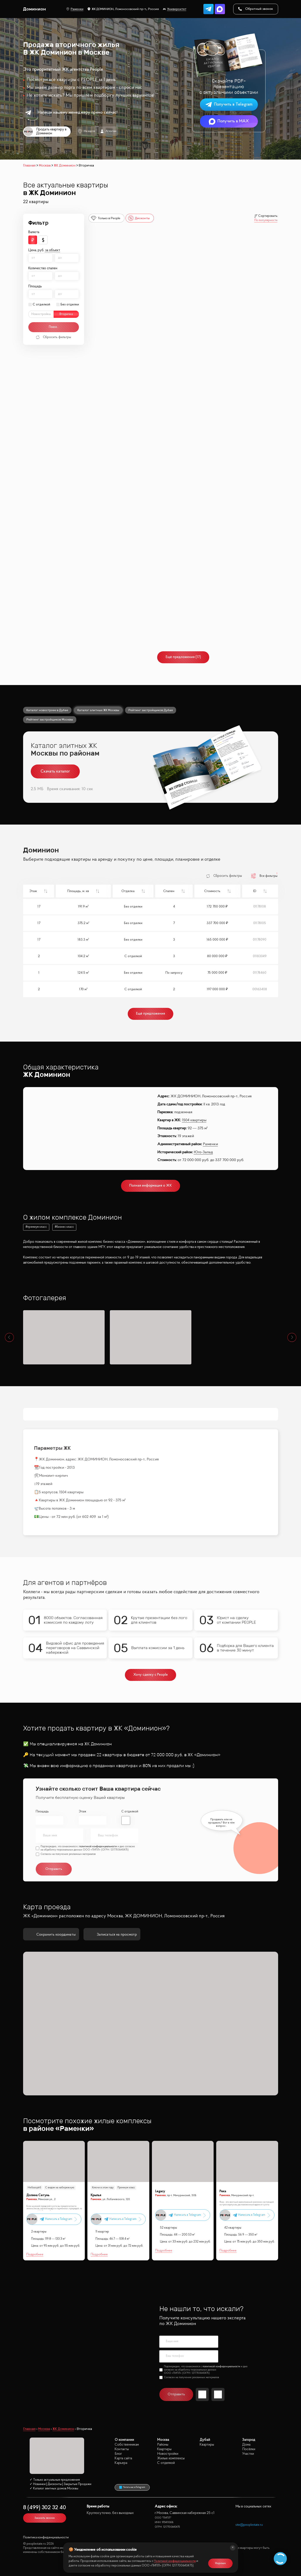  I want to click on С видом на набережную, so click(59, 2187).